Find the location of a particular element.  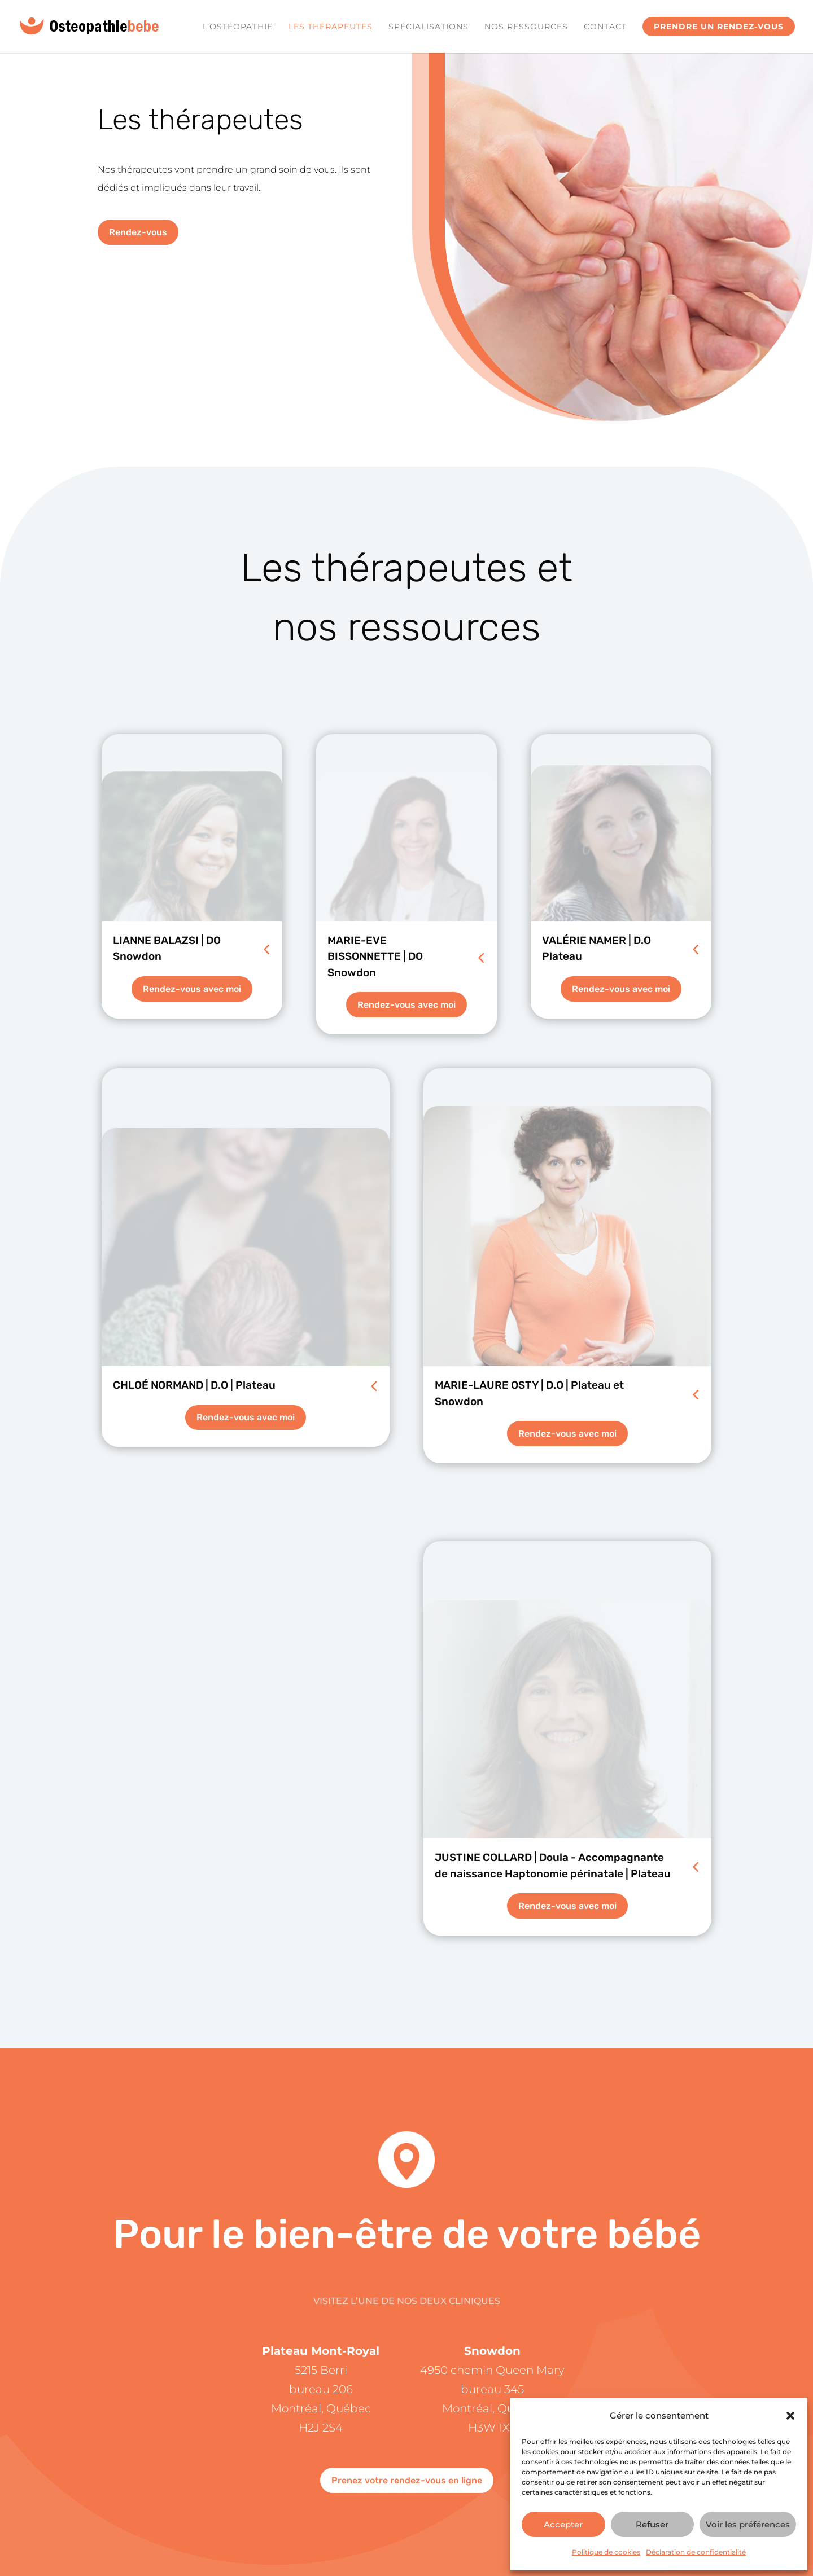

Déclaration de confidentialité is located at coordinates (696, 2552).